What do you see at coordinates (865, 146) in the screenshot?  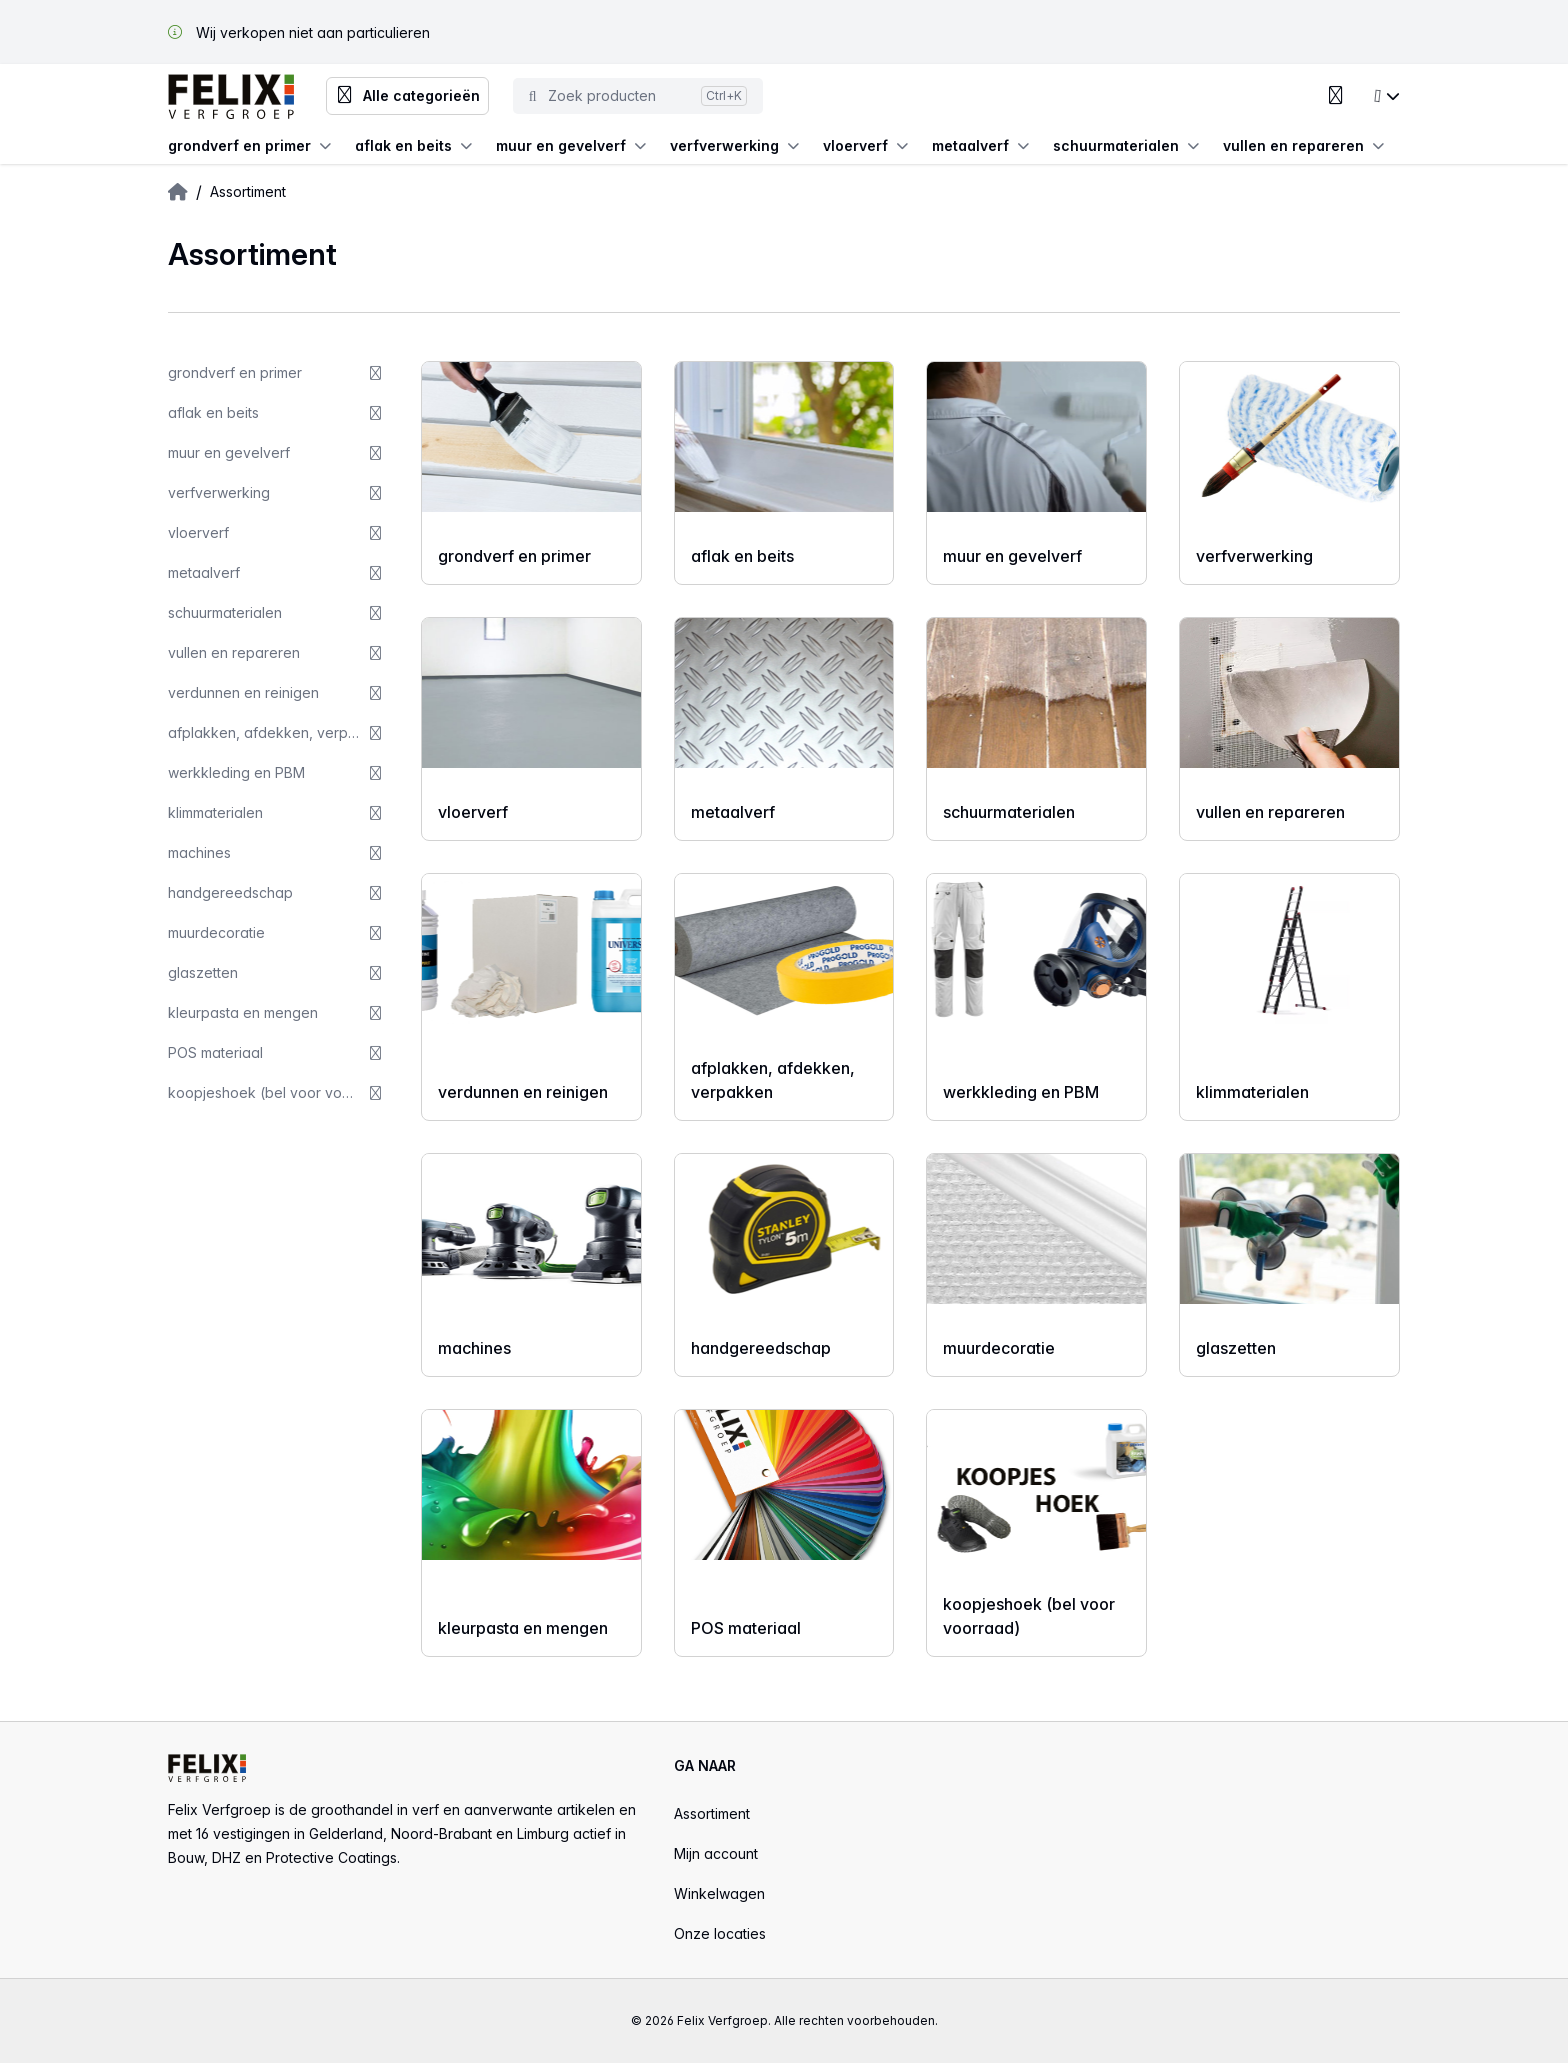 I see `vloerverf` at bounding box center [865, 146].